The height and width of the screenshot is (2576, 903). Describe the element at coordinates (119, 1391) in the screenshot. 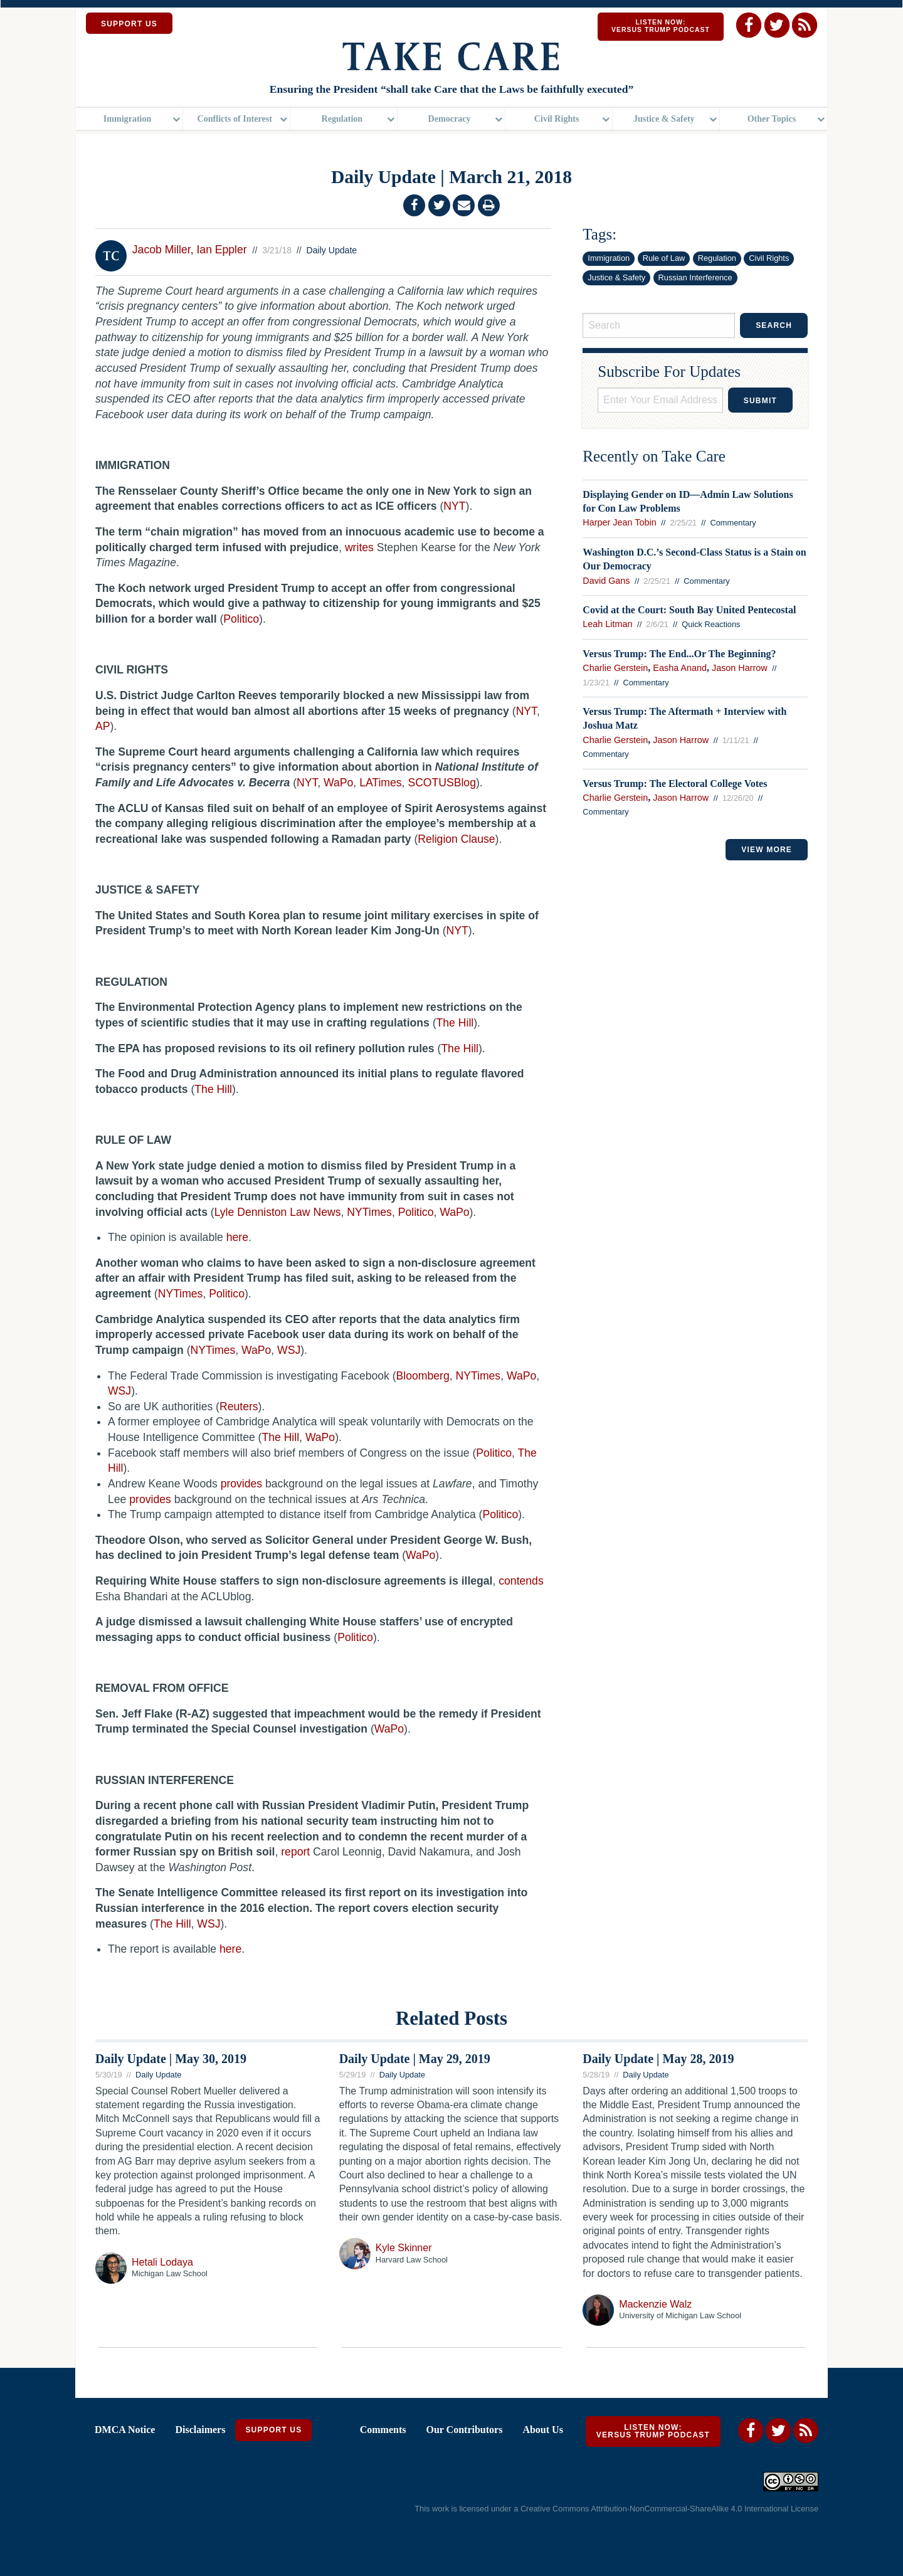

I see `WSJ` at that location.